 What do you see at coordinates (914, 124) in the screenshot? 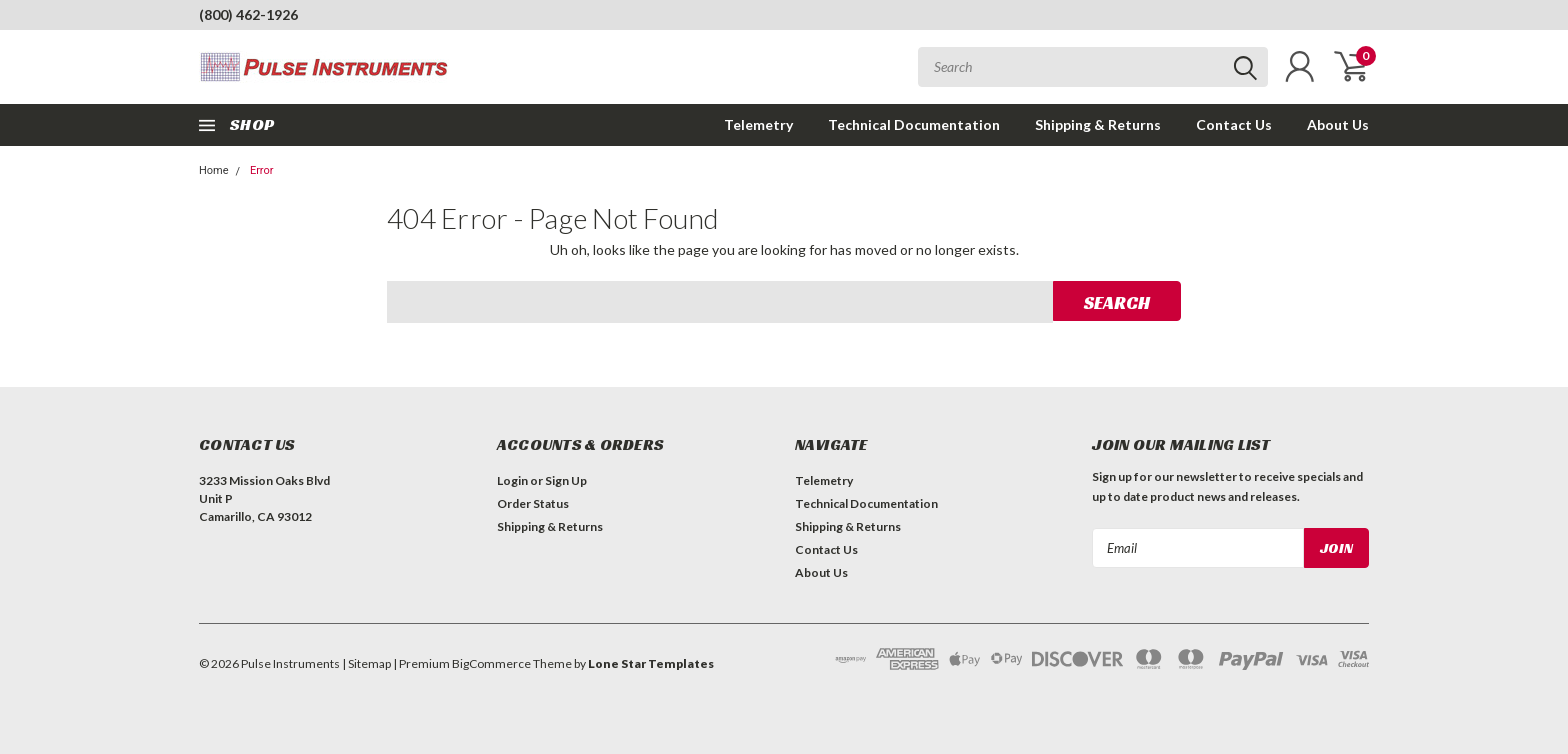
I see `Technical Documentation` at bounding box center [914, 124].